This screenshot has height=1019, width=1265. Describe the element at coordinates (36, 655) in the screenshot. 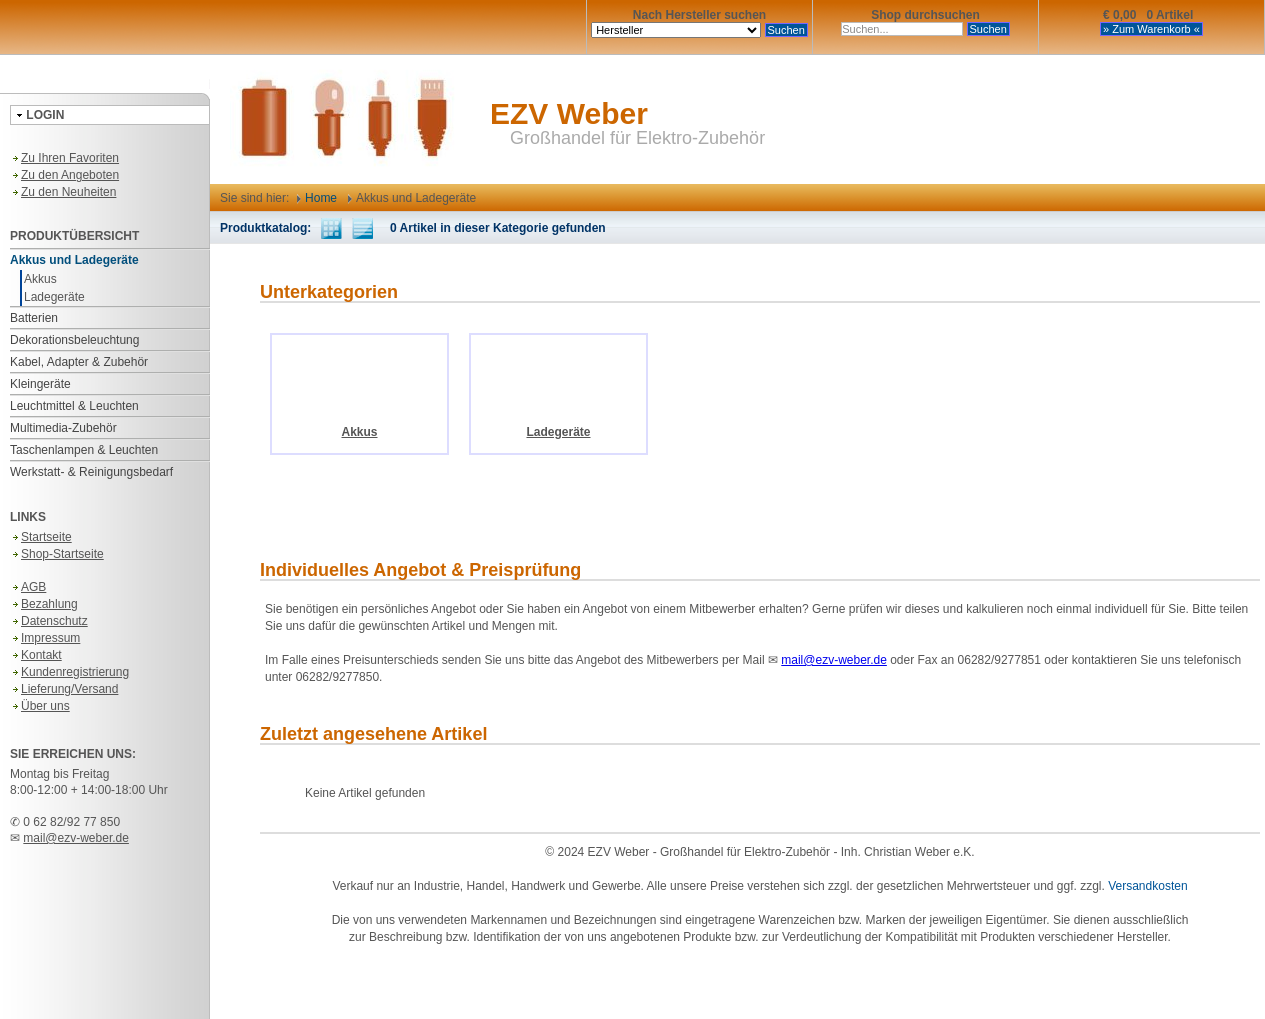

I see `Kontakt` at that location.